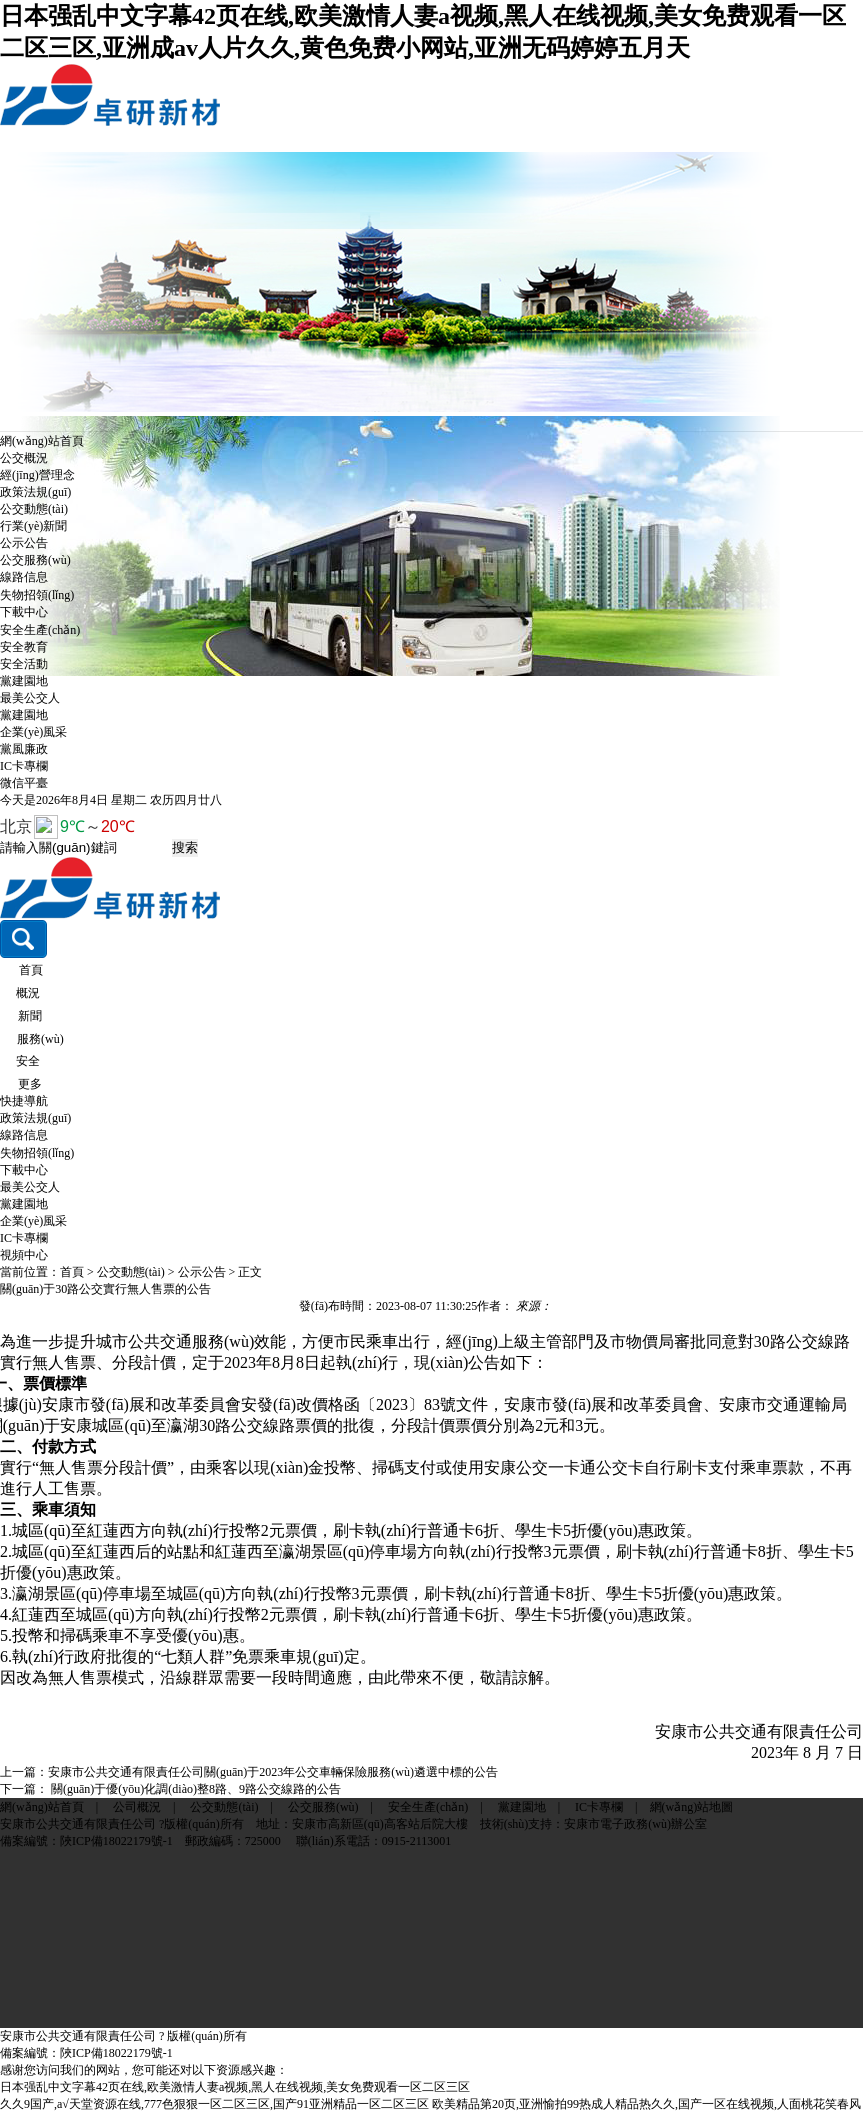 The height and width of the screenshot is (2113, 863). I want to click on 關(guān)于優(yōu)化調(diào)整8路、9路公交線路的公告, so click(194, 1789).